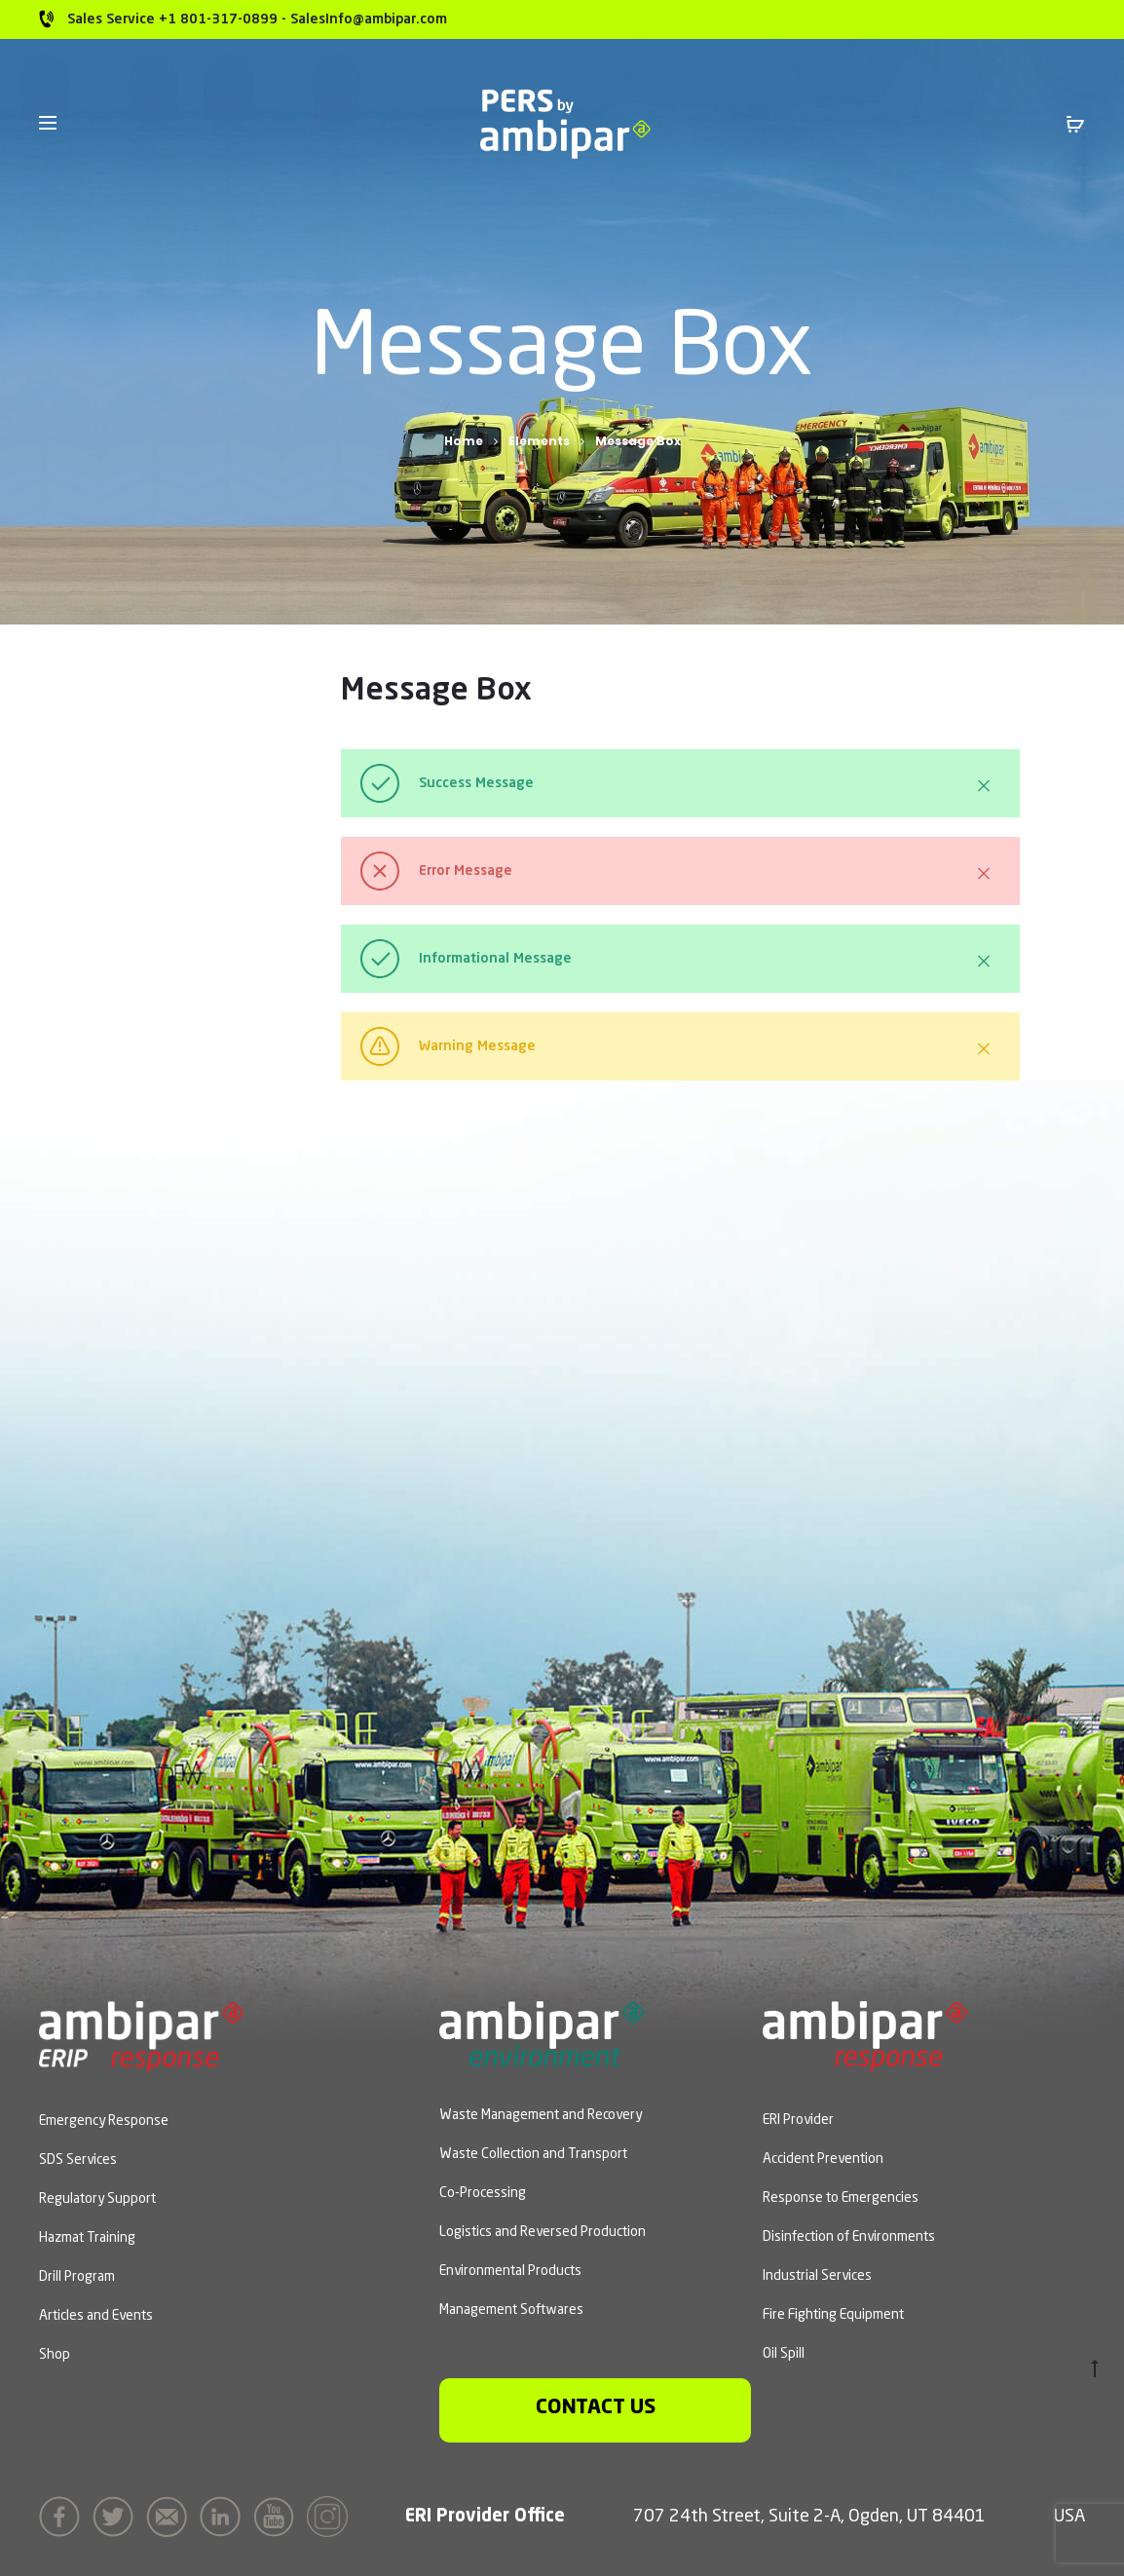 This screenshot has width=1124, height=2576. Describe the element at coordinates (798, 2120) in the screenshot. I see `ERI Provider` at that location.